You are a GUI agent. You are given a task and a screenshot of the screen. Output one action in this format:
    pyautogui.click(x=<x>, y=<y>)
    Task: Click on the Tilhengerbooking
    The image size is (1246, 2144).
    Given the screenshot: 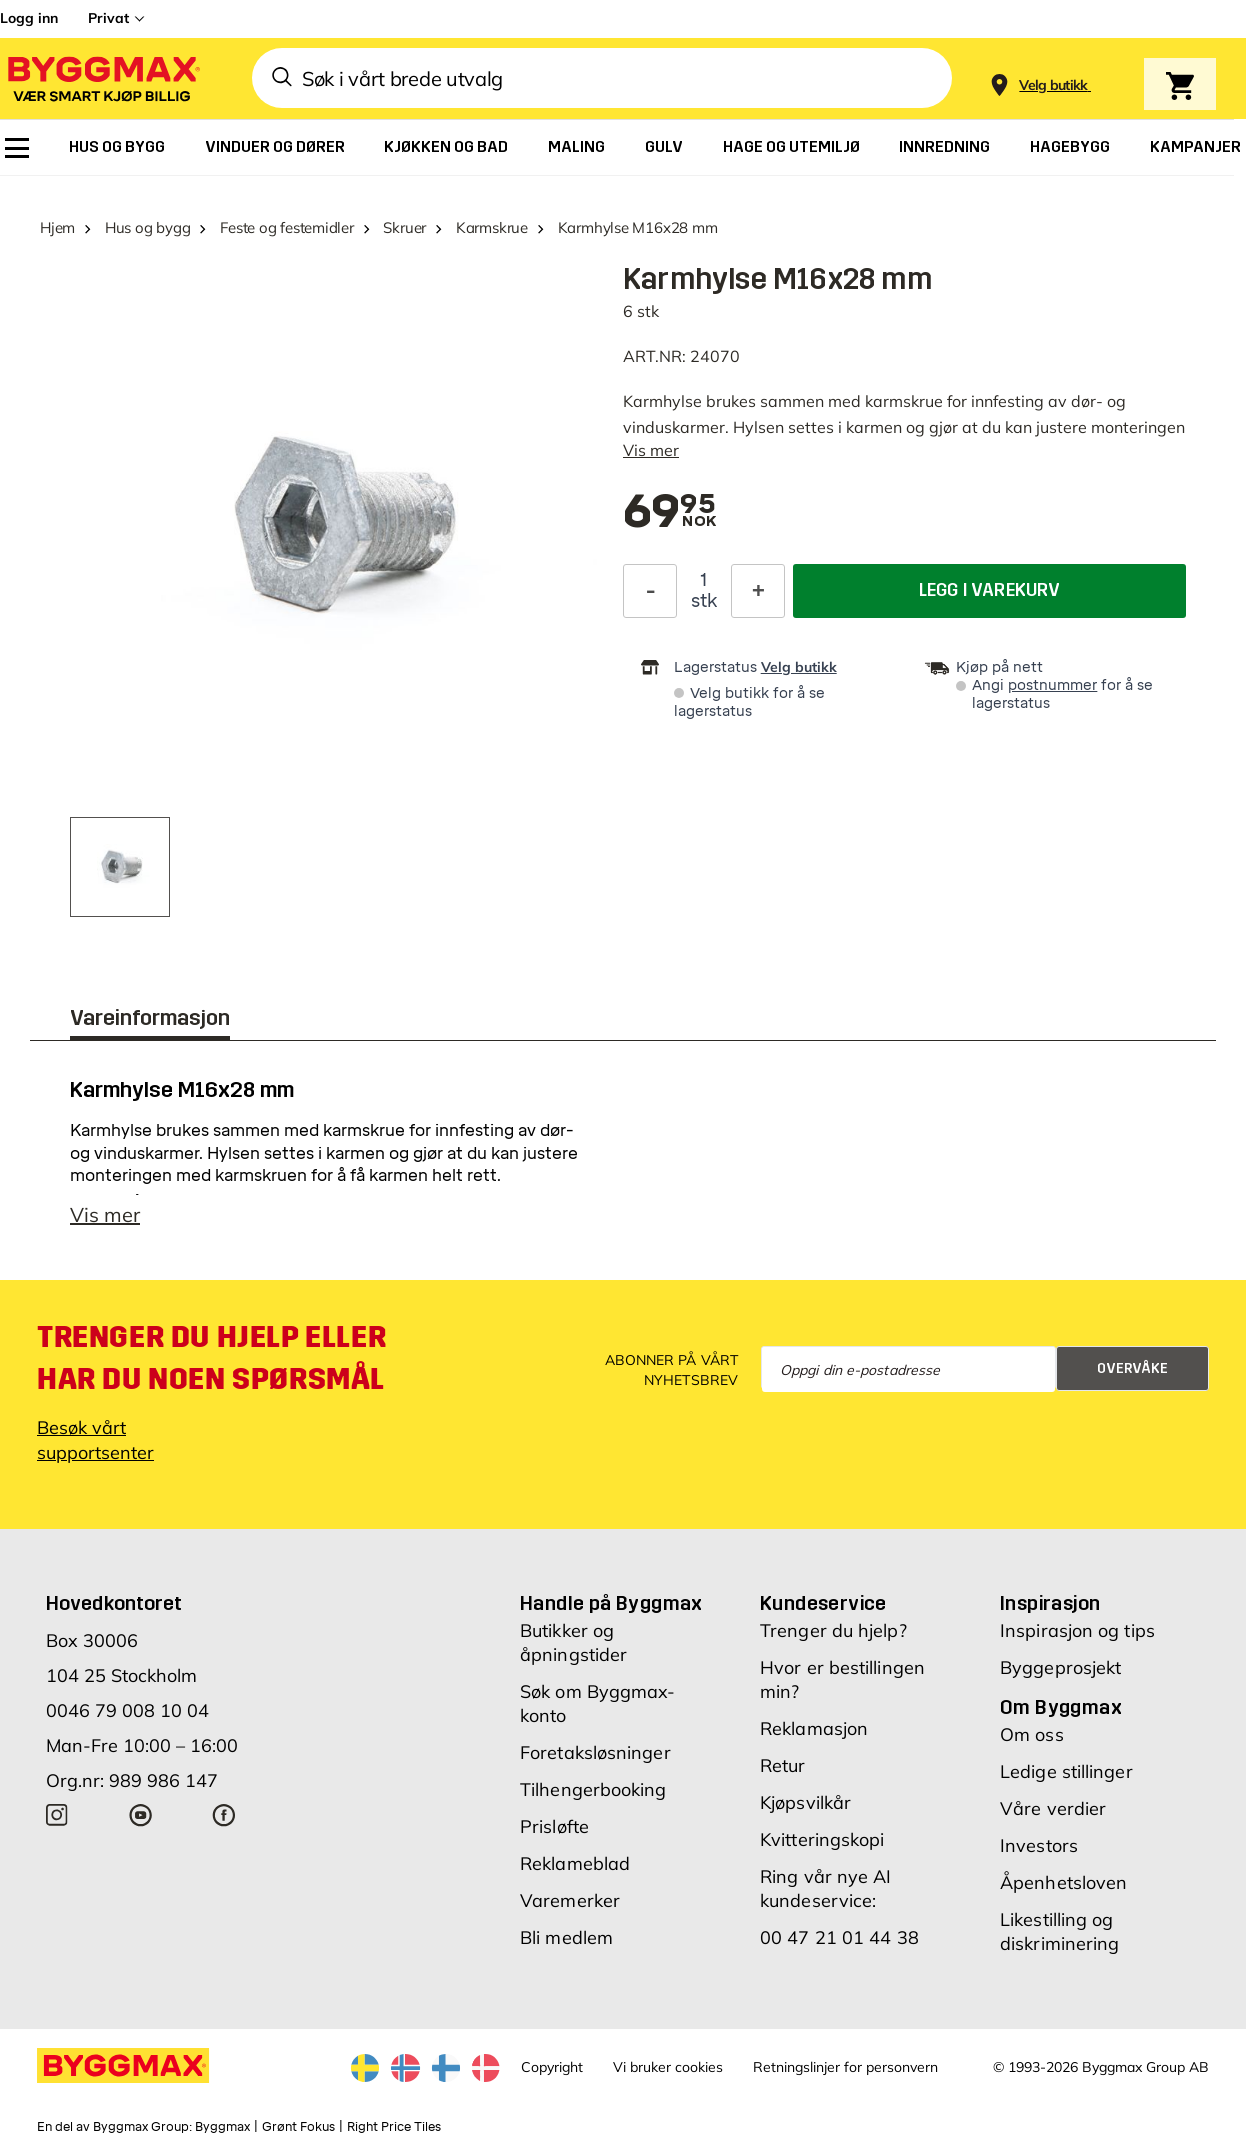 What is the action you would take?
    pyautogui.click(x=593, y=1789)
    